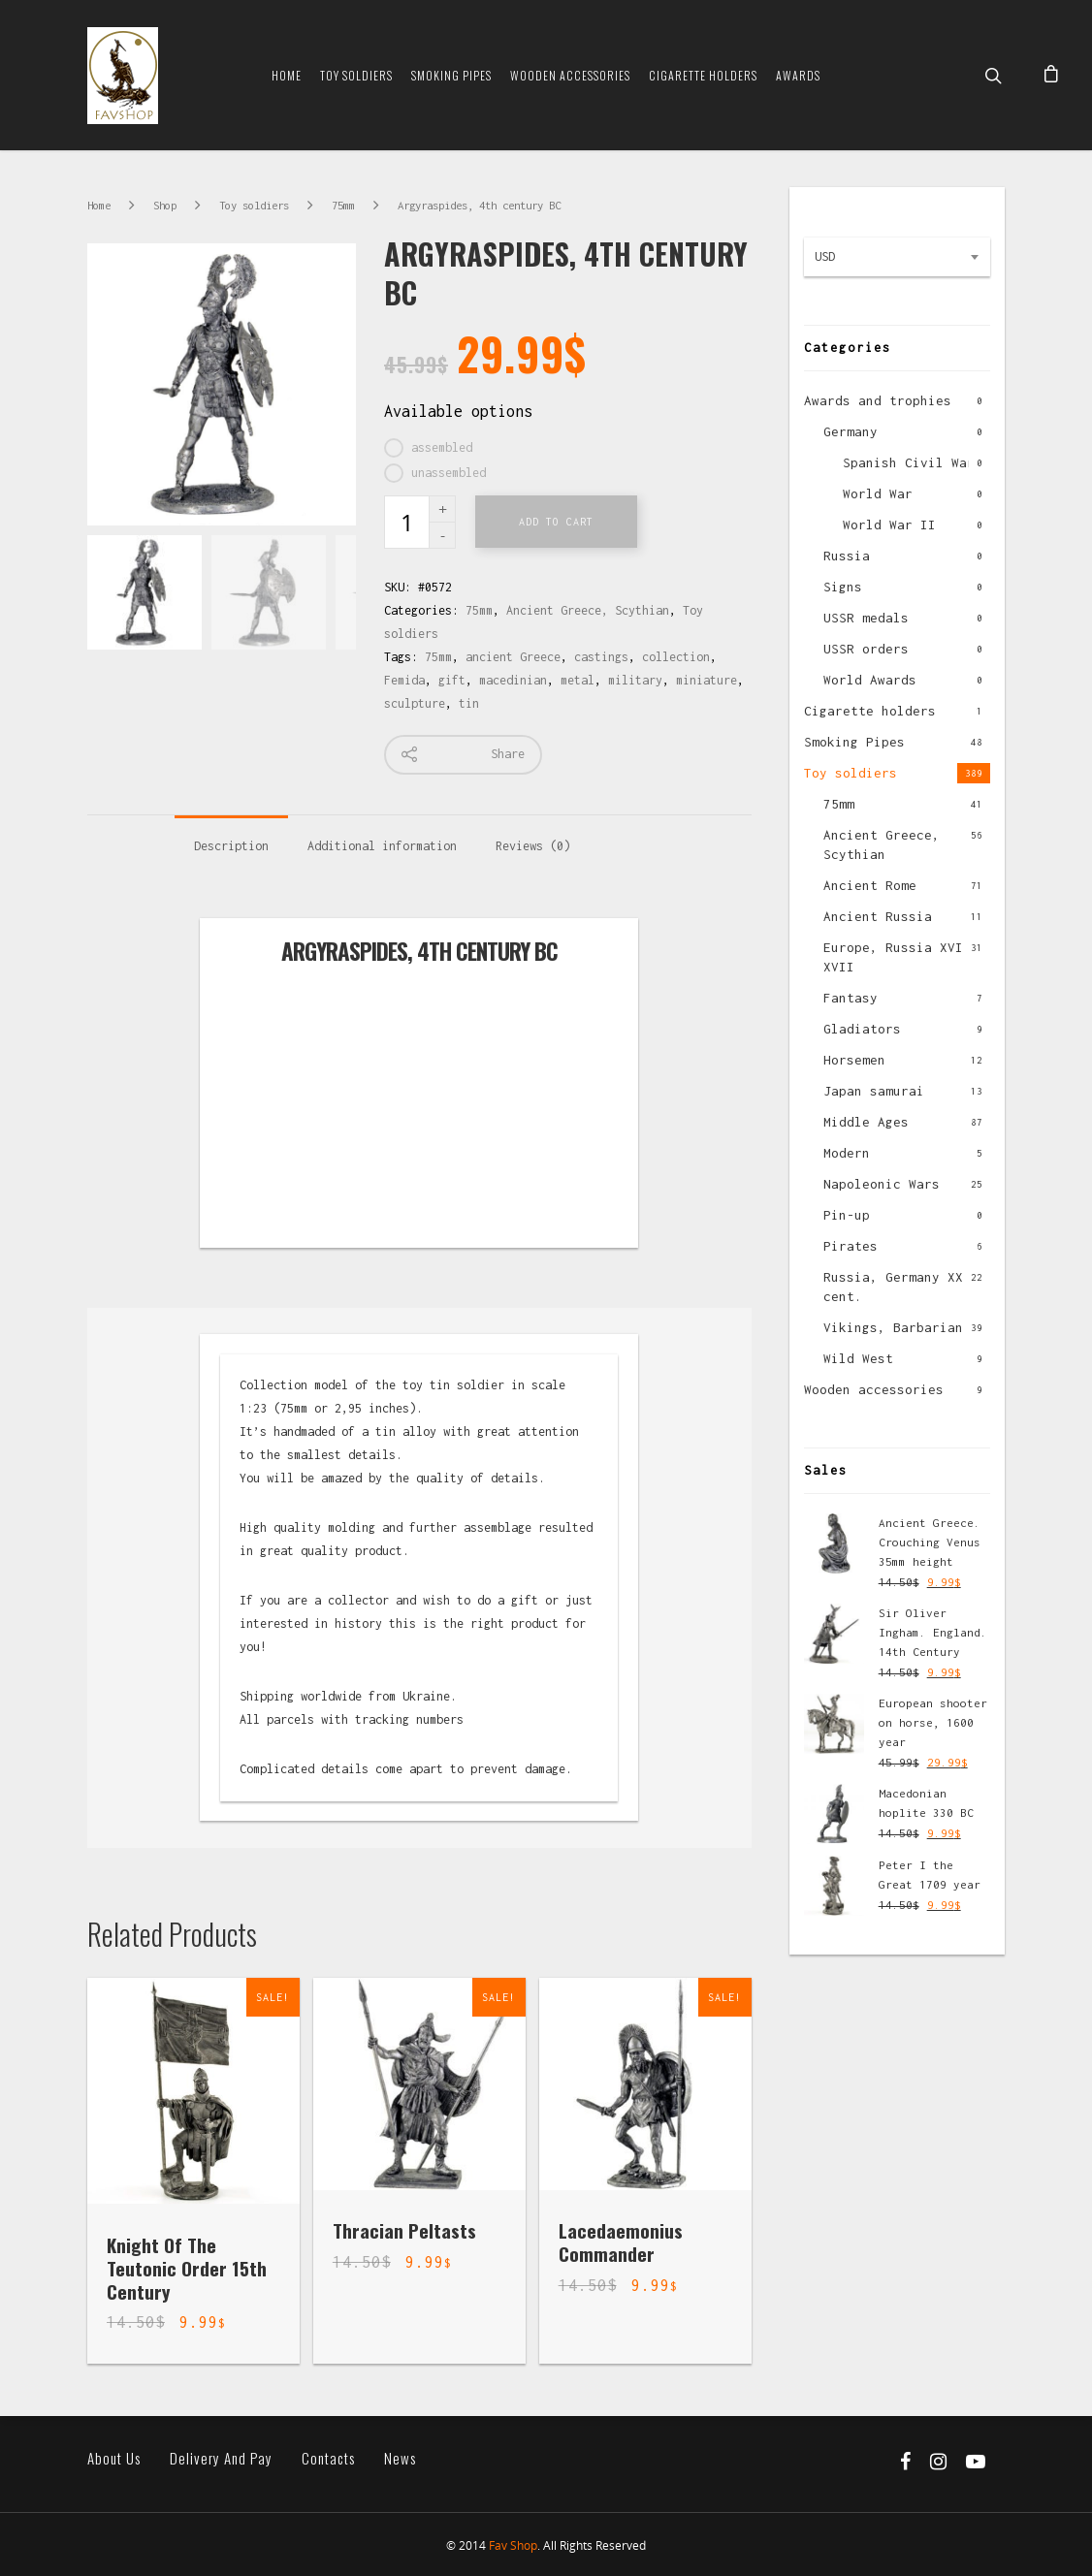  Describe the element at coordinates (458, 411) in the screenshot. I see `Available options` at that location.